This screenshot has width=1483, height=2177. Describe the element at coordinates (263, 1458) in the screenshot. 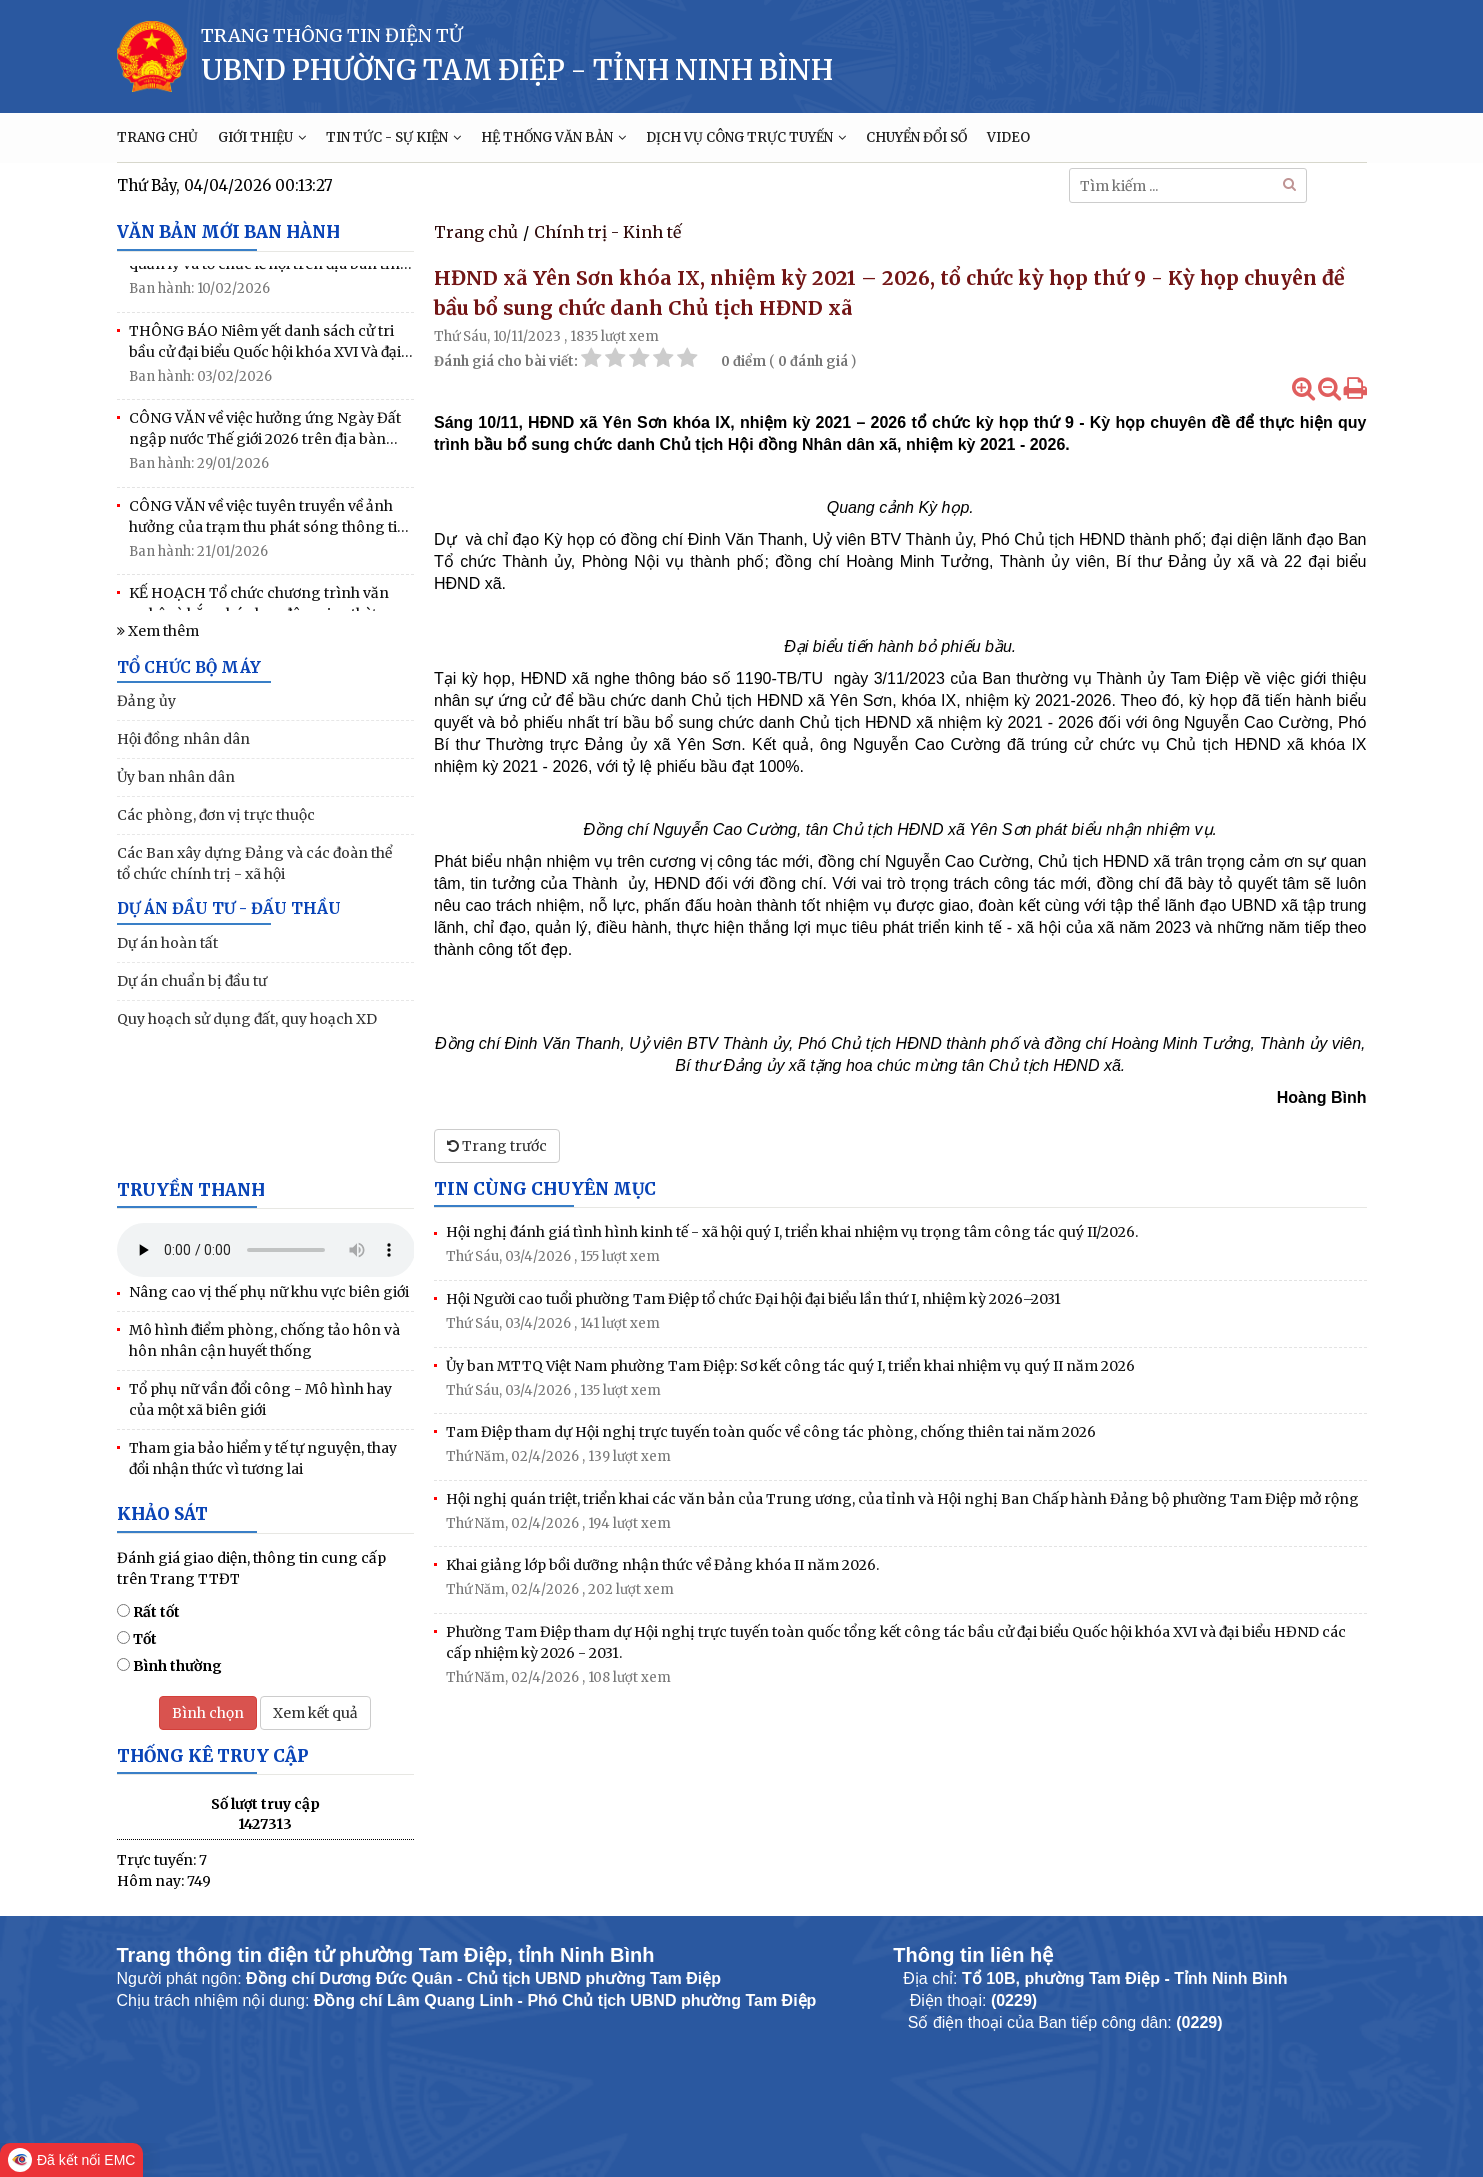

I see `Tham gia bảo hiểm y tế tự nguyện, thay đổi nhận thức vì tương lai` at that location.